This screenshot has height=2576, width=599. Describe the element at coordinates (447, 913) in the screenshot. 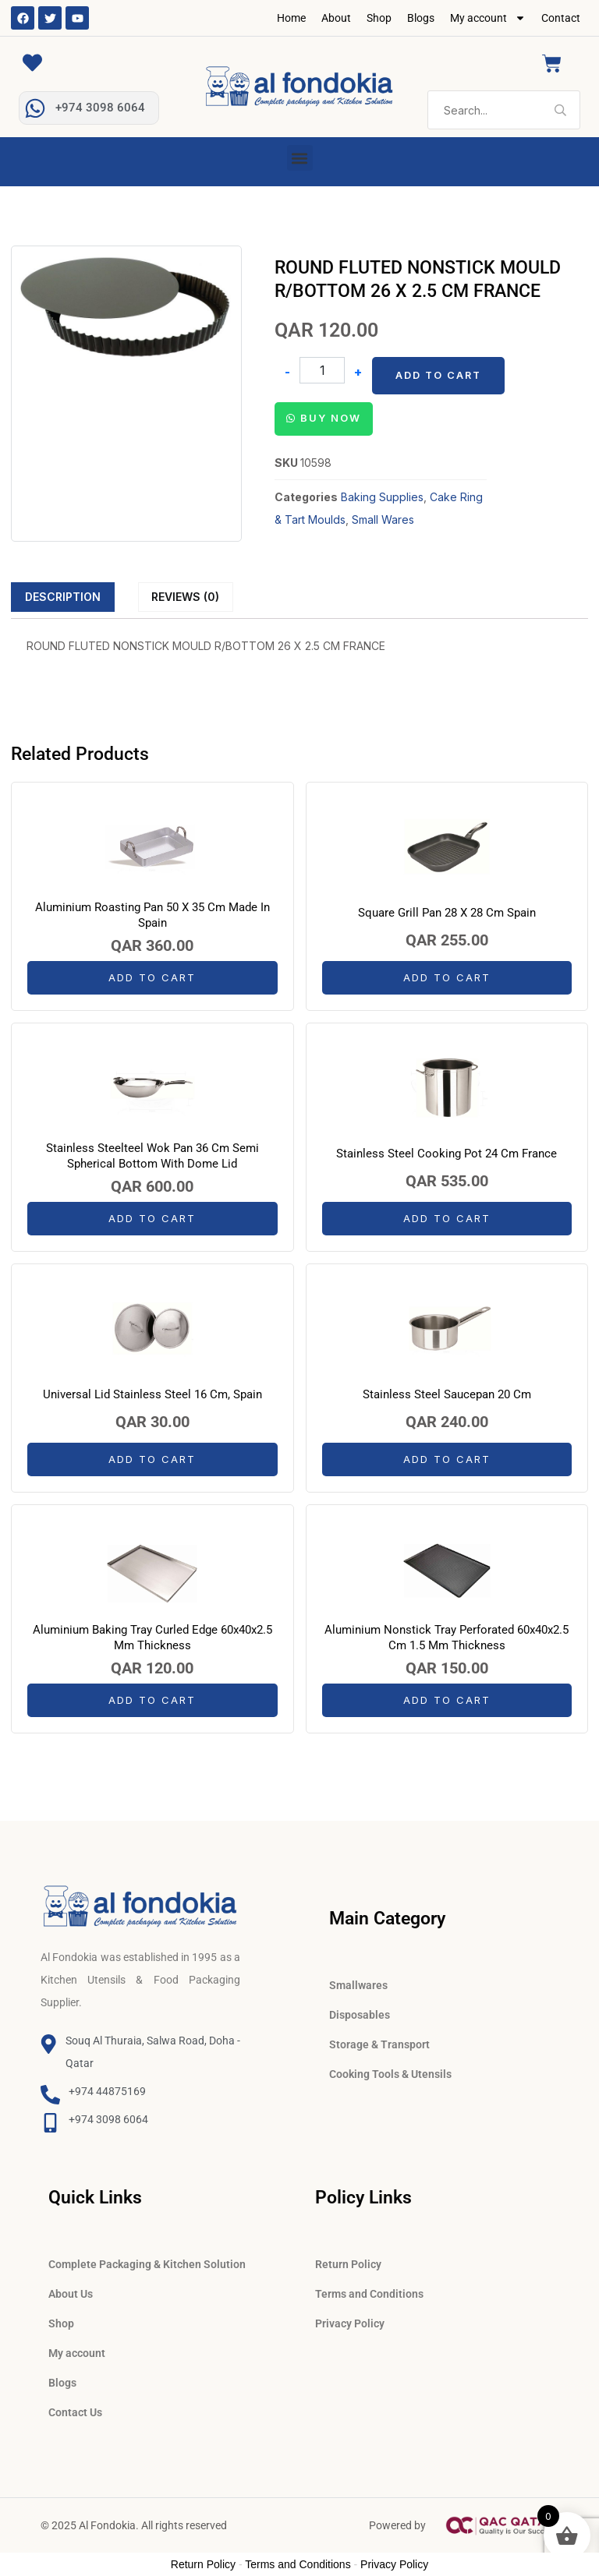

I see `Square Grill Pan 28 X 28 Cm Spain` at that location.